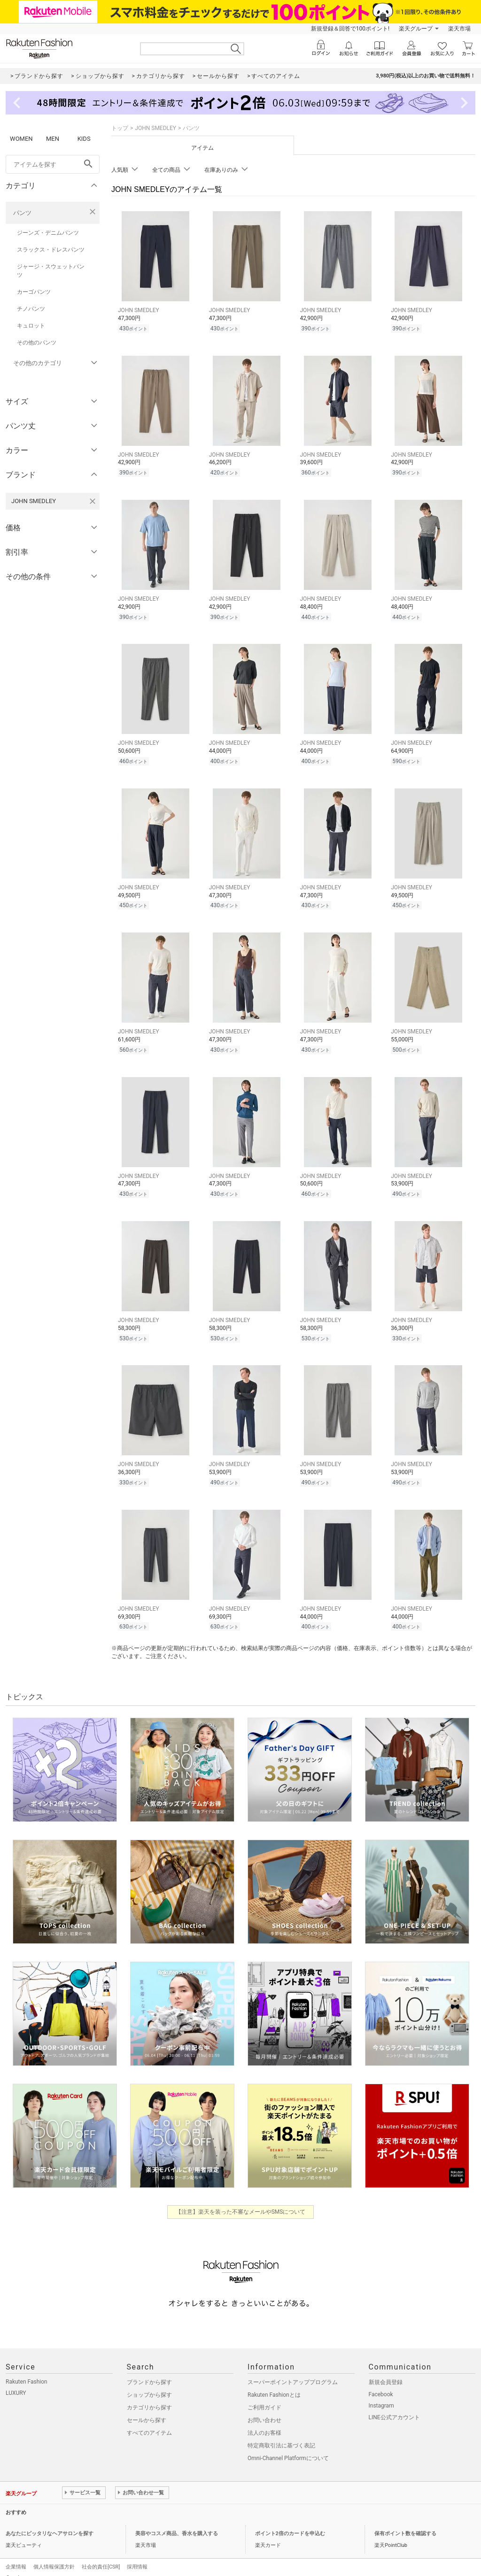 The height and width of the screenshot is (2576, 481). Describe the element at coordinates (101, 2556) in the screenshot. I see `社会的責任[CSR]` at that location.